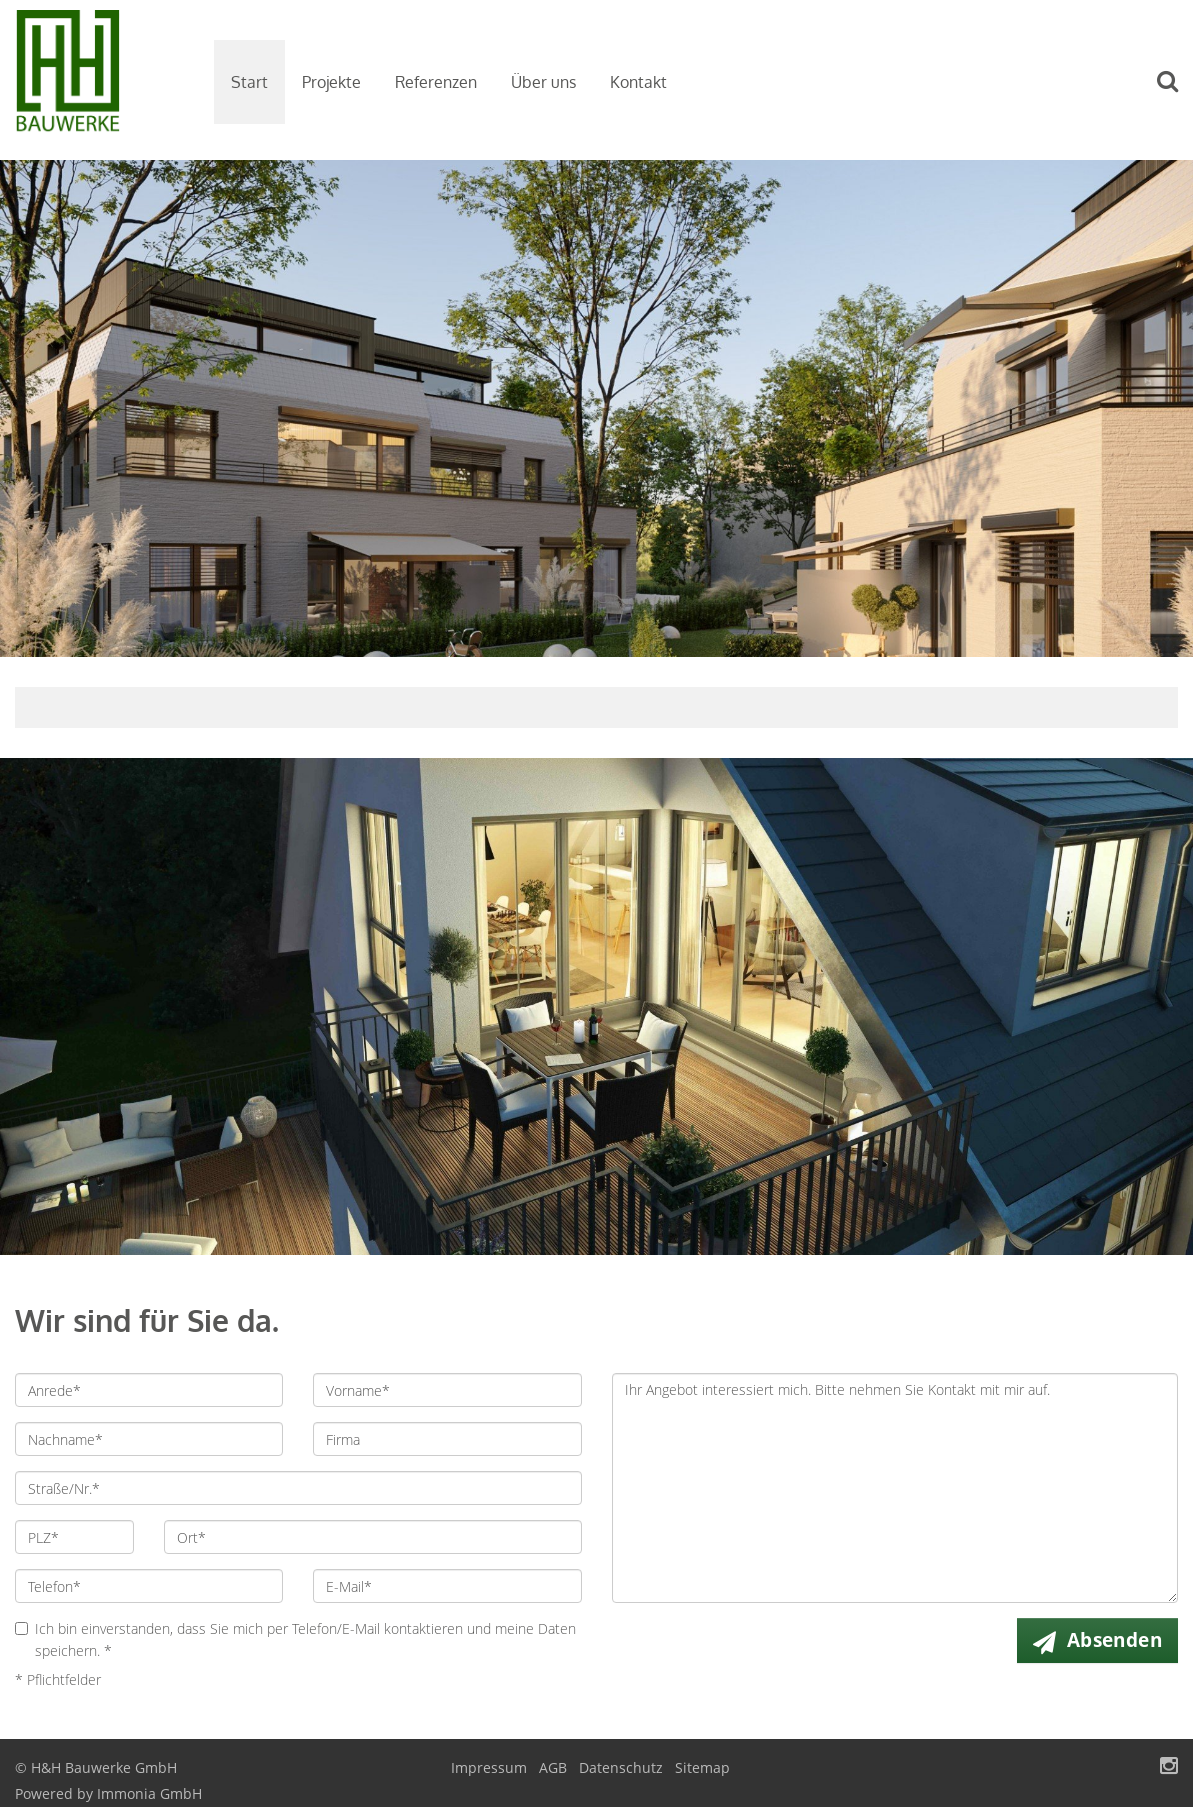  Describe the element at coordinates (99, 80) in the screenshot. I see `[Startseite]` at that location.